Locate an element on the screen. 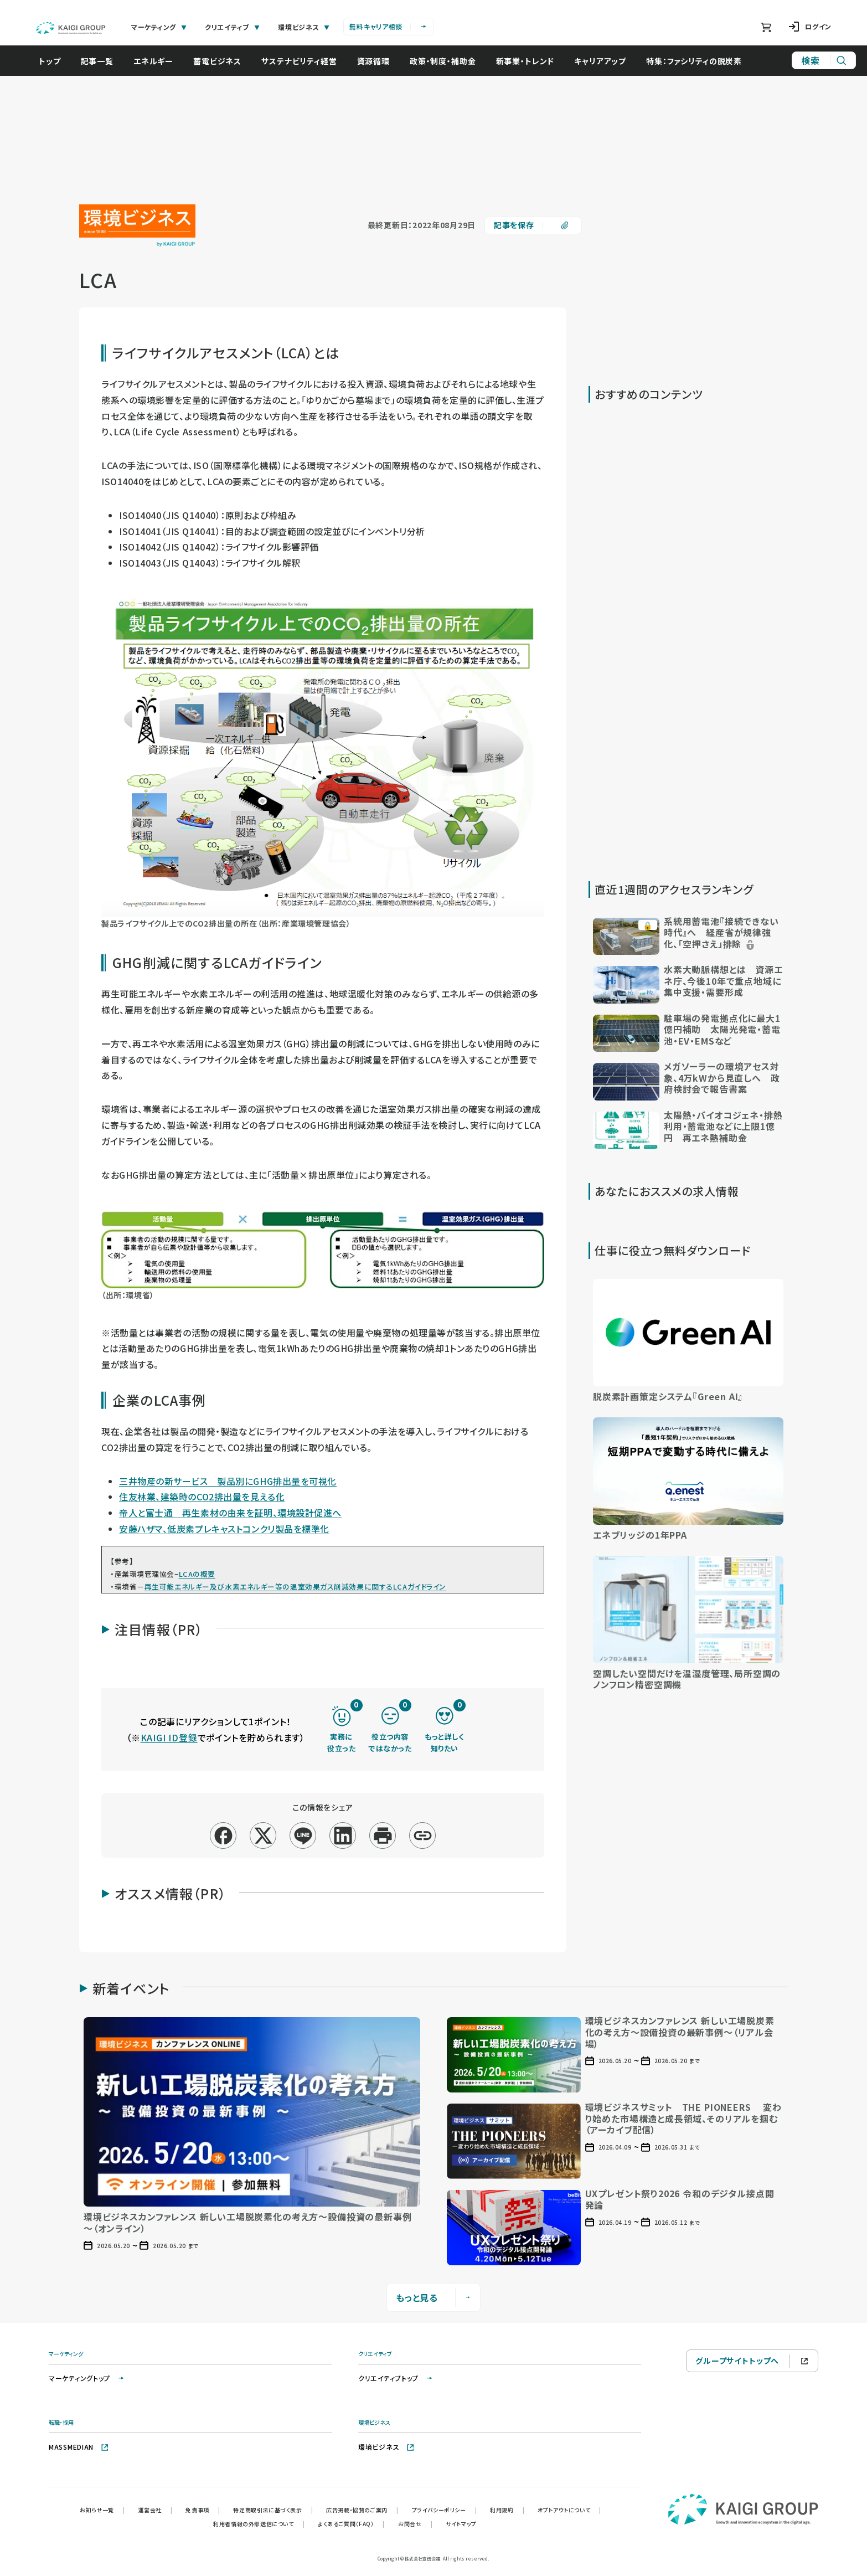 The width and height of the screenshot is (867, 2576). お問合せ is located at coordinates (415, 2524).